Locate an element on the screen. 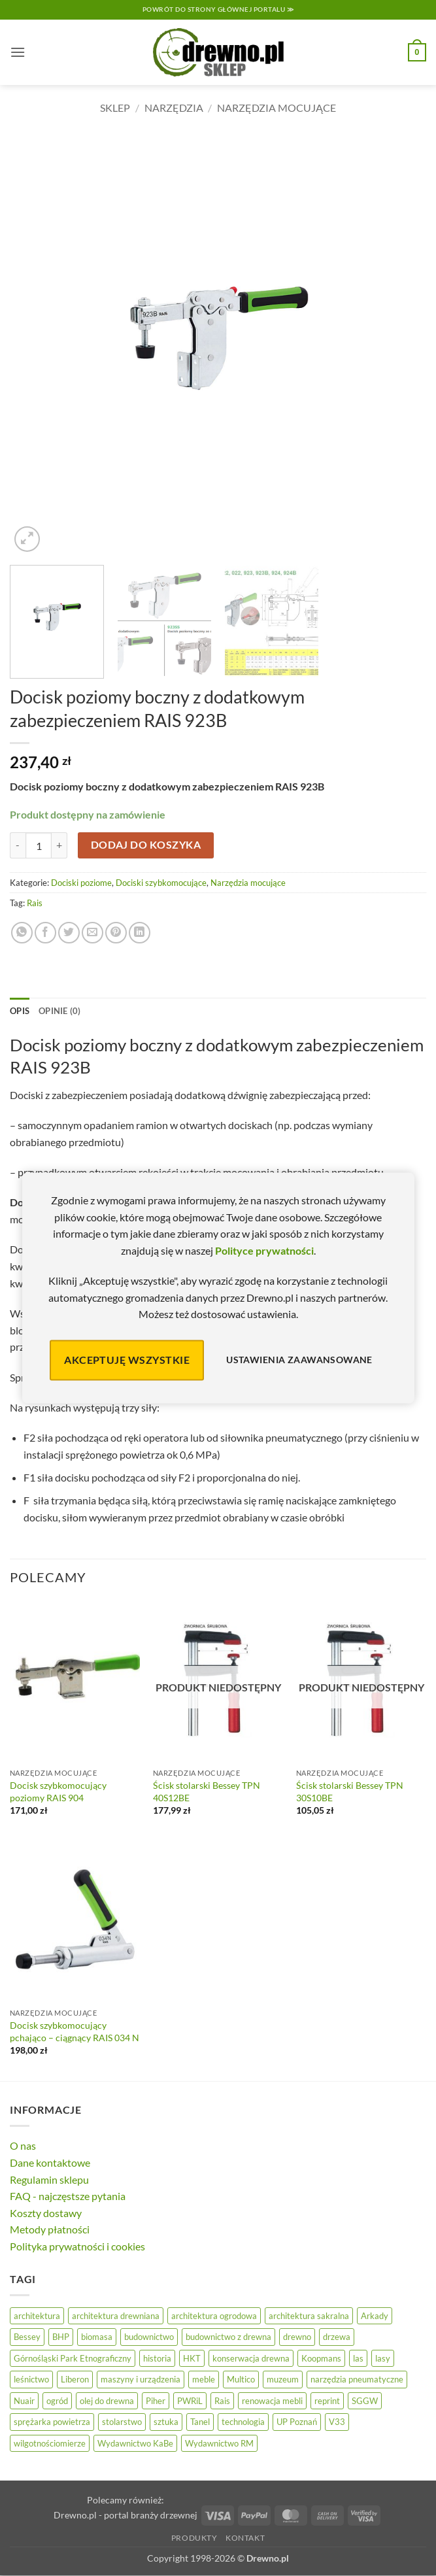  Dodaj do koszyka is located at coordinates (146, 845).